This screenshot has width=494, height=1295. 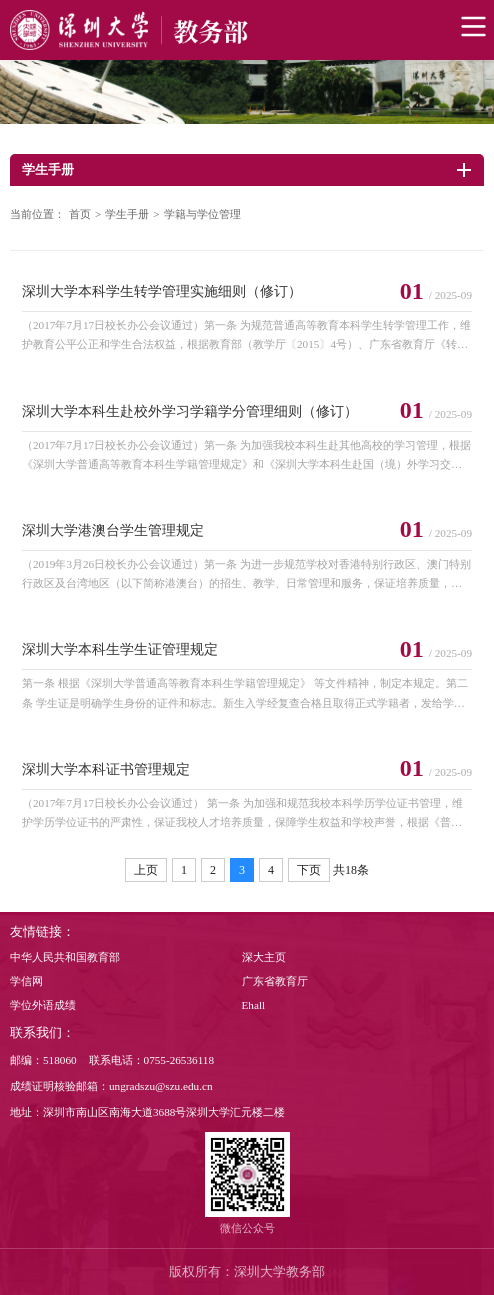 I want to click on 上页, so click(x=146, y=870).